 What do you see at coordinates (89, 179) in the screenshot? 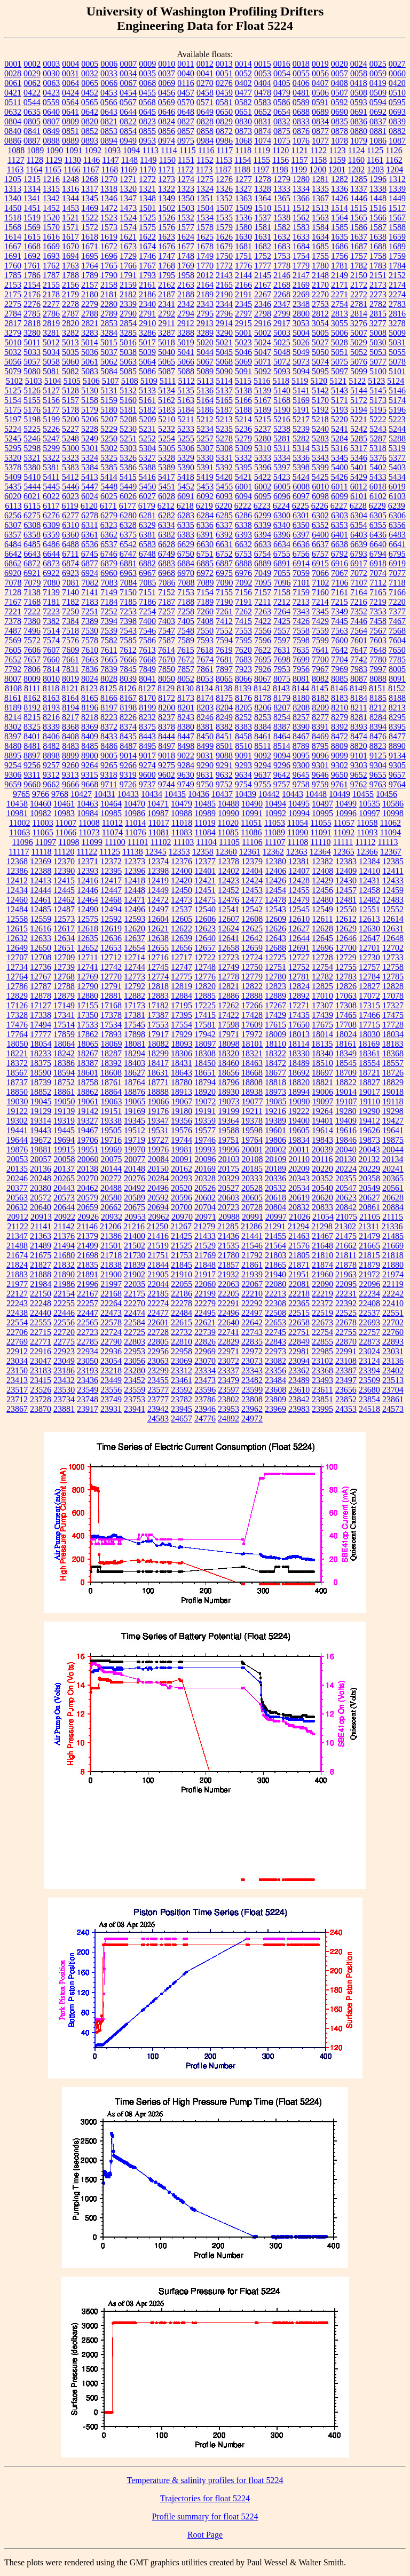
I see `1268` at bounding box center [89, 179].